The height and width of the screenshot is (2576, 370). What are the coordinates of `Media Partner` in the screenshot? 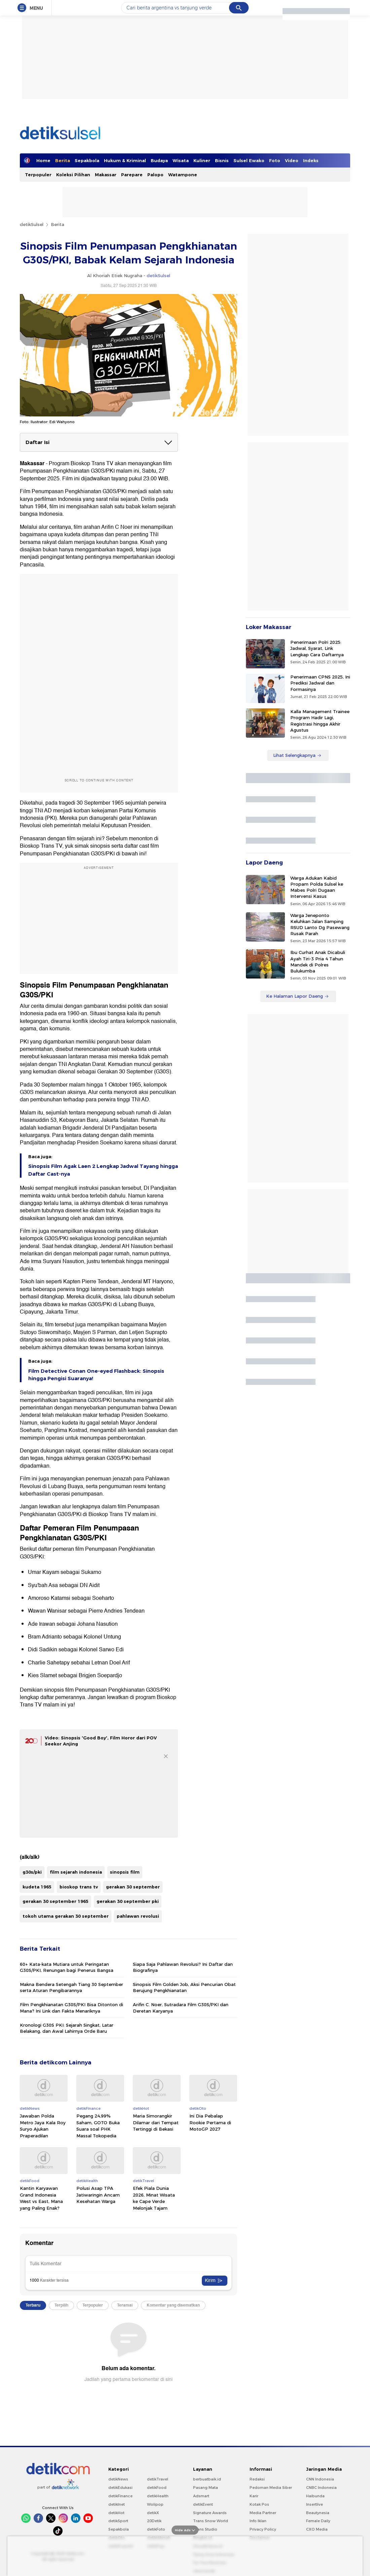 It's located at (263, 2512).